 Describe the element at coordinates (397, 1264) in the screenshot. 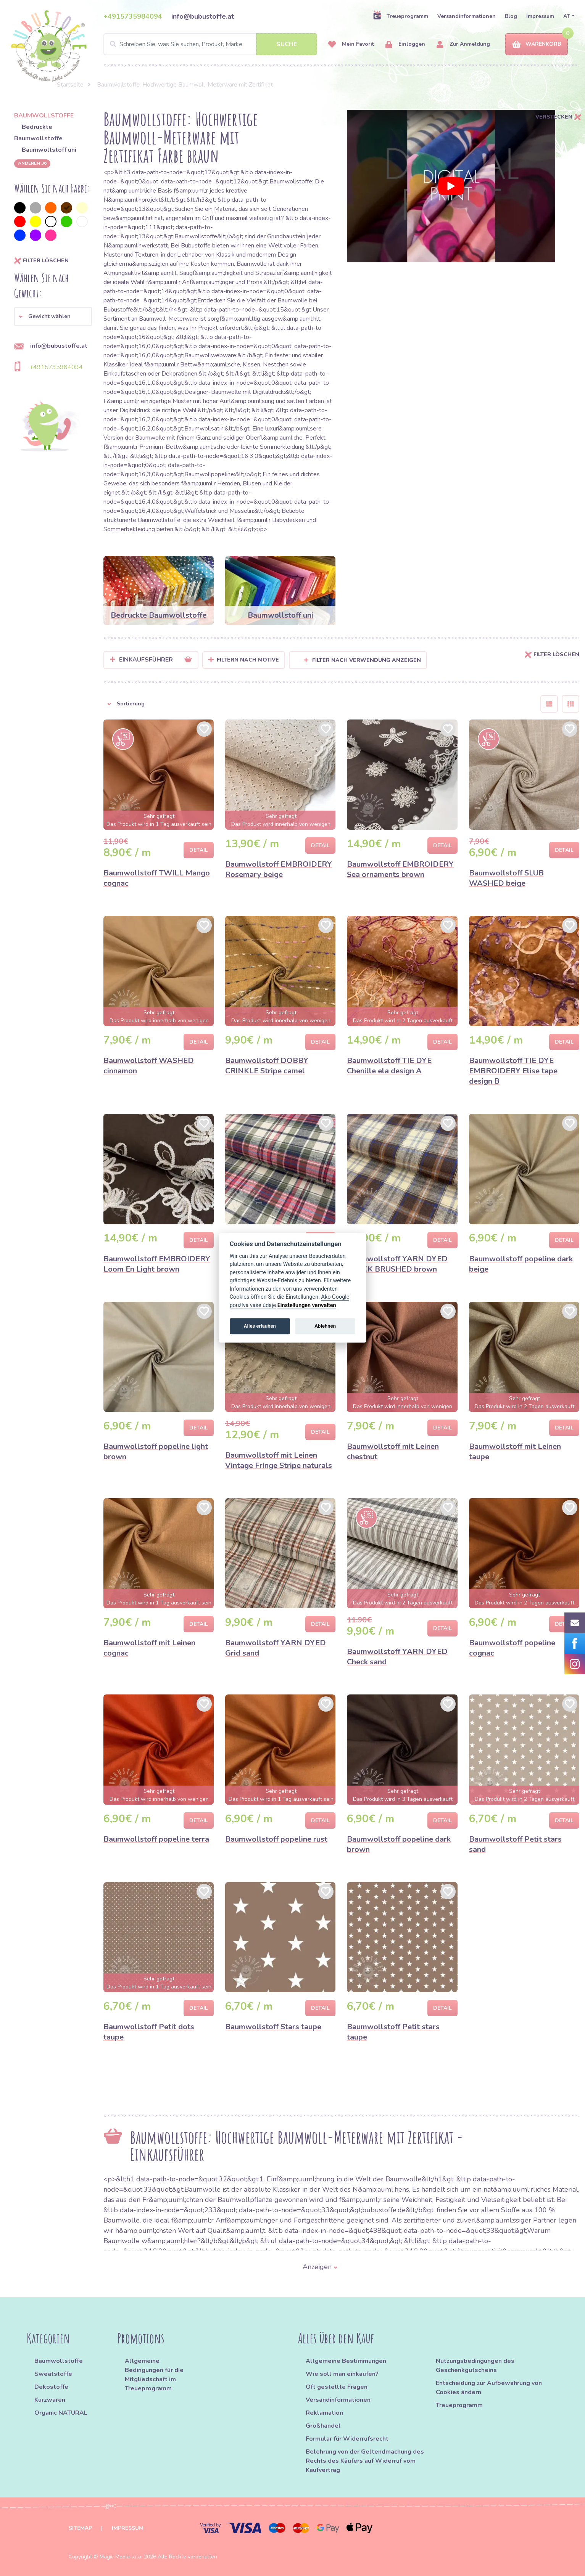

I see `Baumwollstoff YARN DYED CHECK BRUSHED brown` at that location.